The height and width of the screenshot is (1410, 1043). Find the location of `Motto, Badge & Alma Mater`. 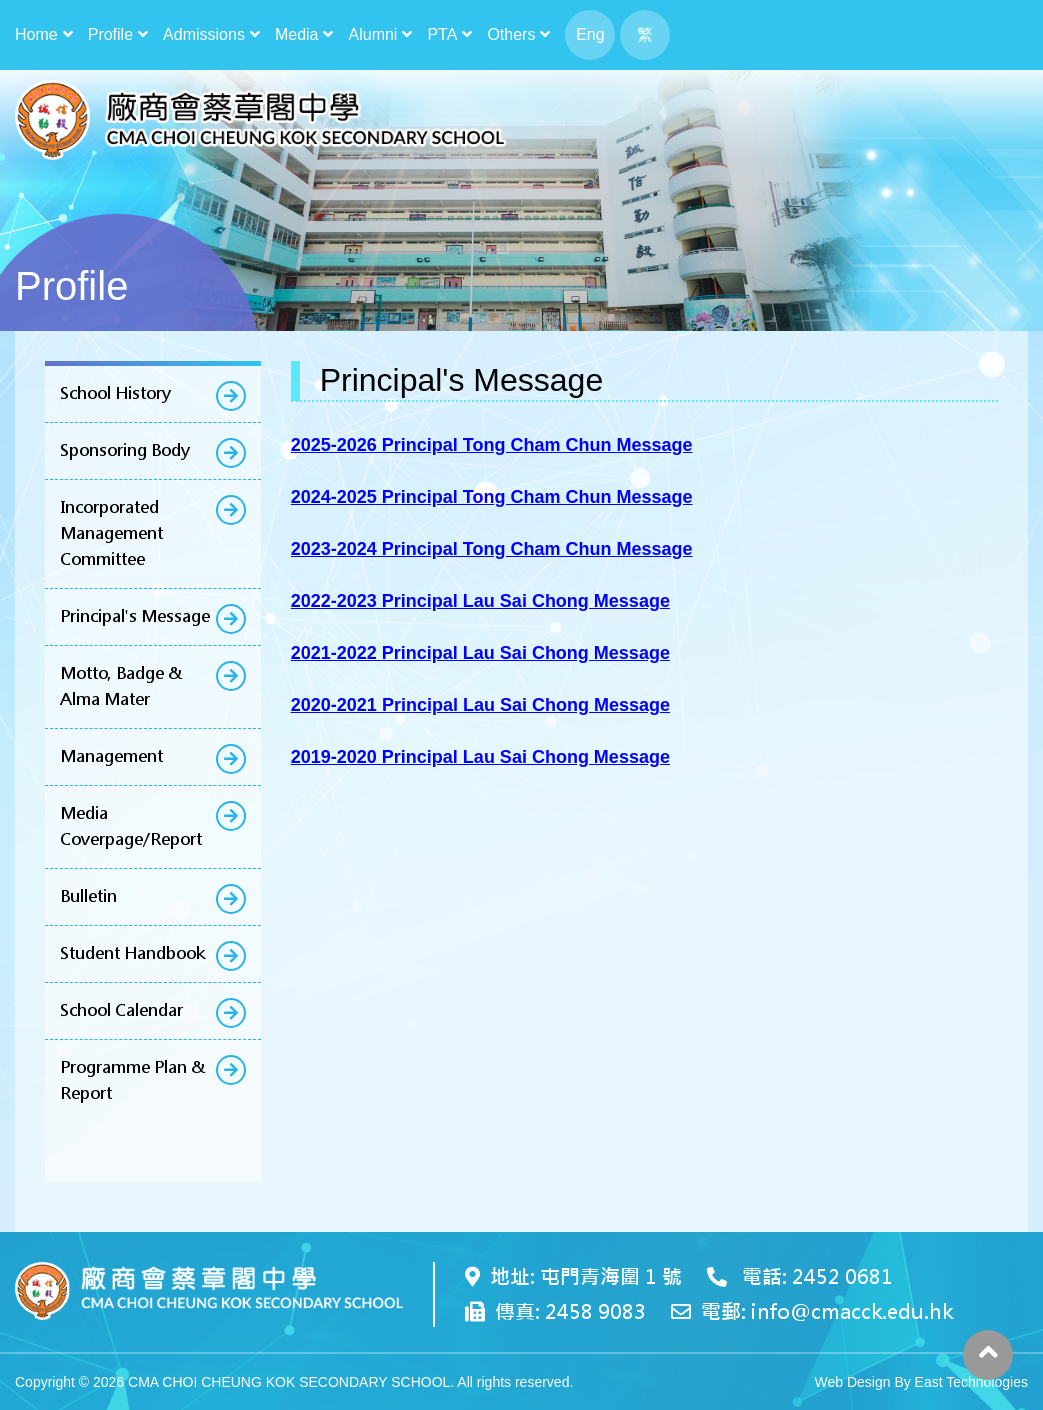

Motto, Badge & Alma Mater is located at coordinates (121, 686).